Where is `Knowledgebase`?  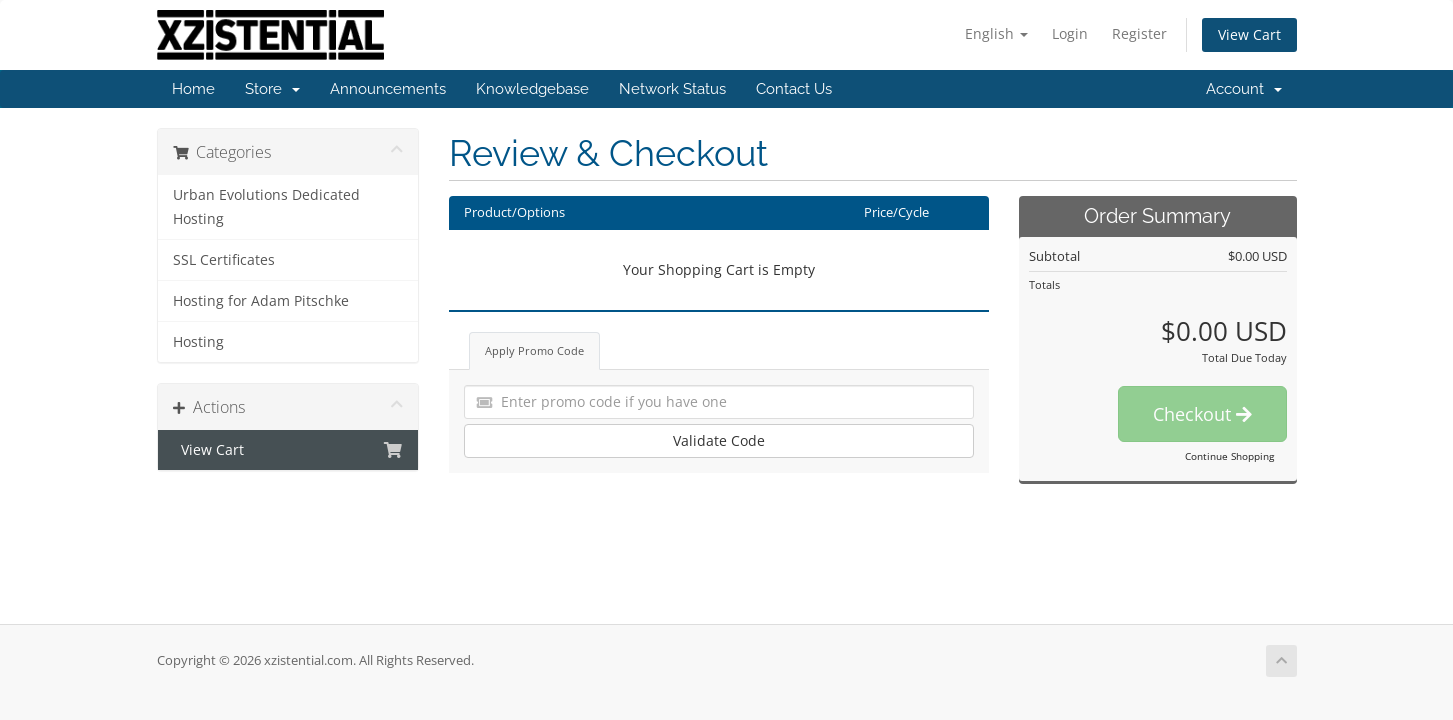
Knowledgebase is located at coordinates (532, 89).